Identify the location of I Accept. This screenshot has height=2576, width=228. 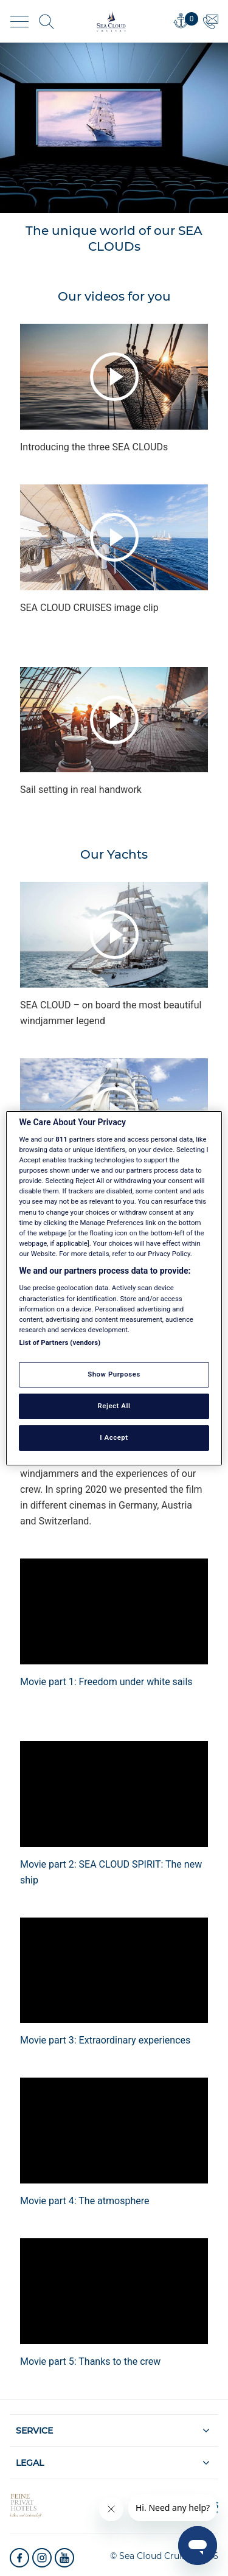
(114, 1437).